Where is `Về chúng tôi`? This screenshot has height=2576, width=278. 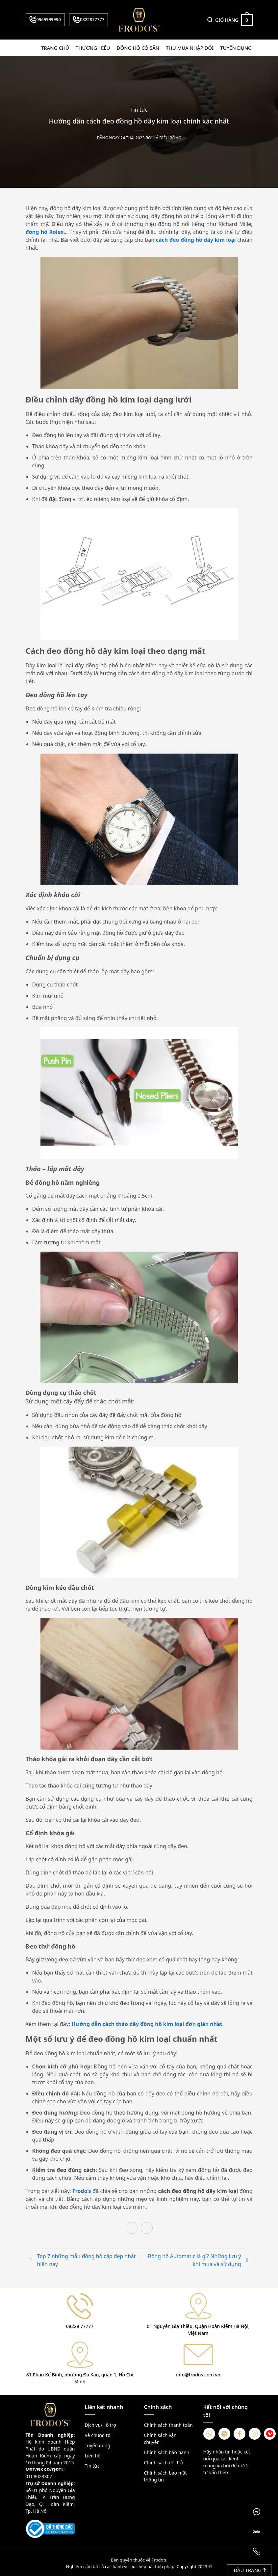
Về chúng tôi is located at coordinates (98, 2435).